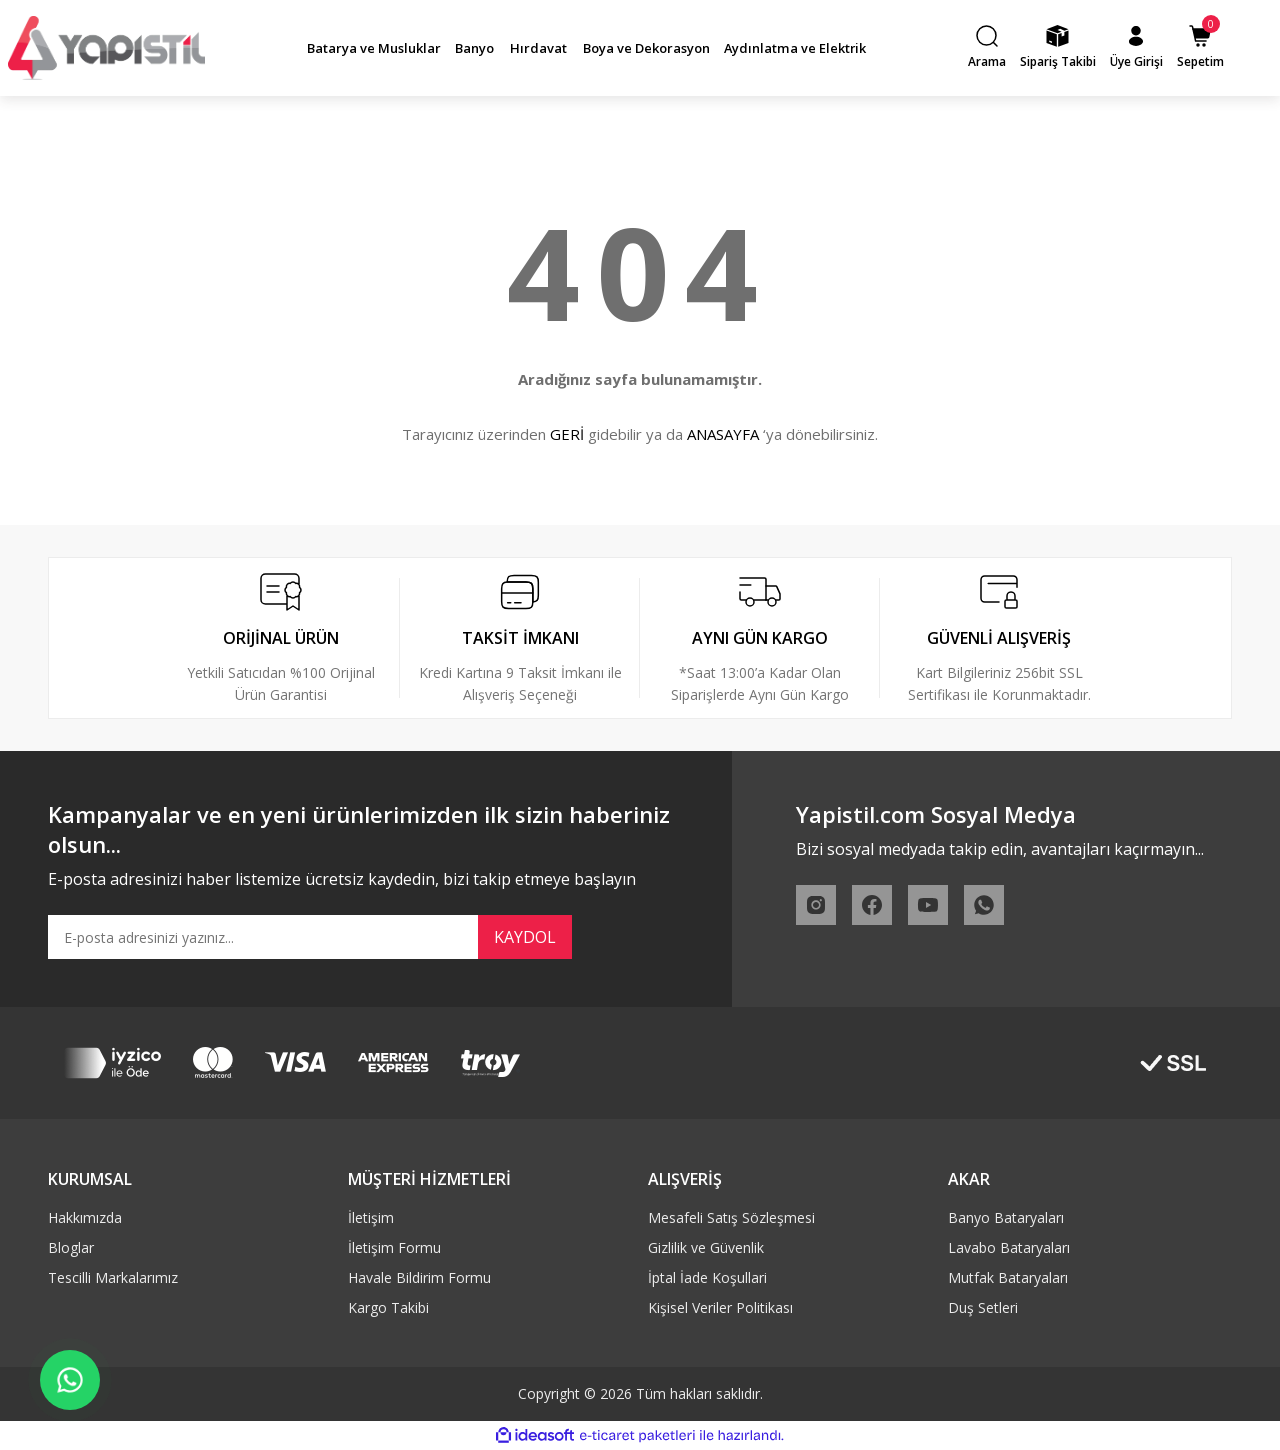 This screenshot has height=1450, width=1280. Describe the element at coordinates (388, 1307) in the screenshot. I see `Kargo Takibi` at that location.